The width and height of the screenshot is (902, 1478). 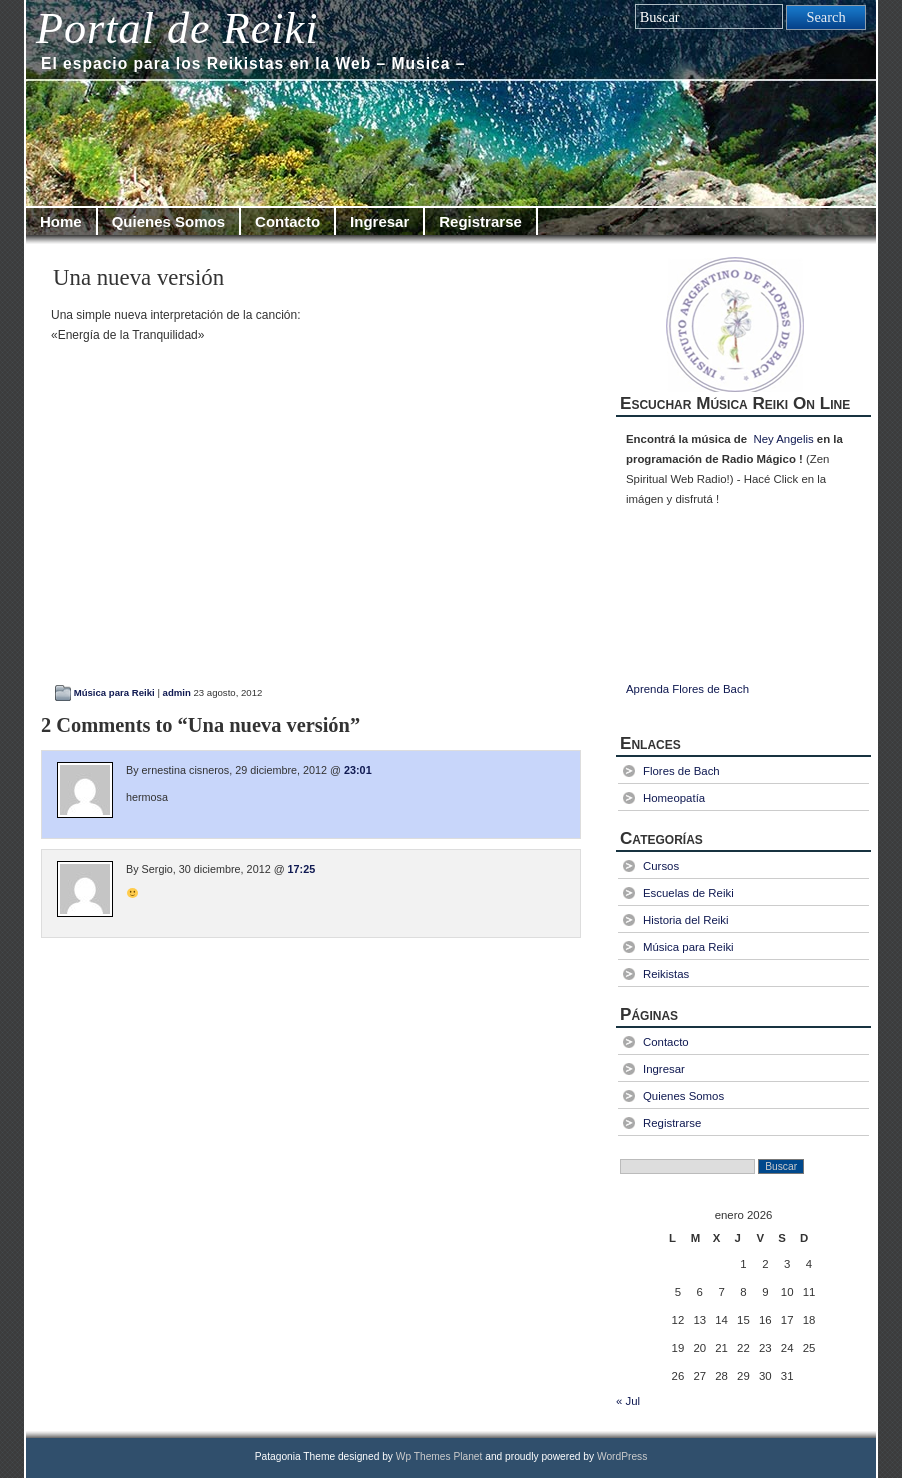 I want to click on Aprenda Flores de Bach, so click(x=687, y=689).